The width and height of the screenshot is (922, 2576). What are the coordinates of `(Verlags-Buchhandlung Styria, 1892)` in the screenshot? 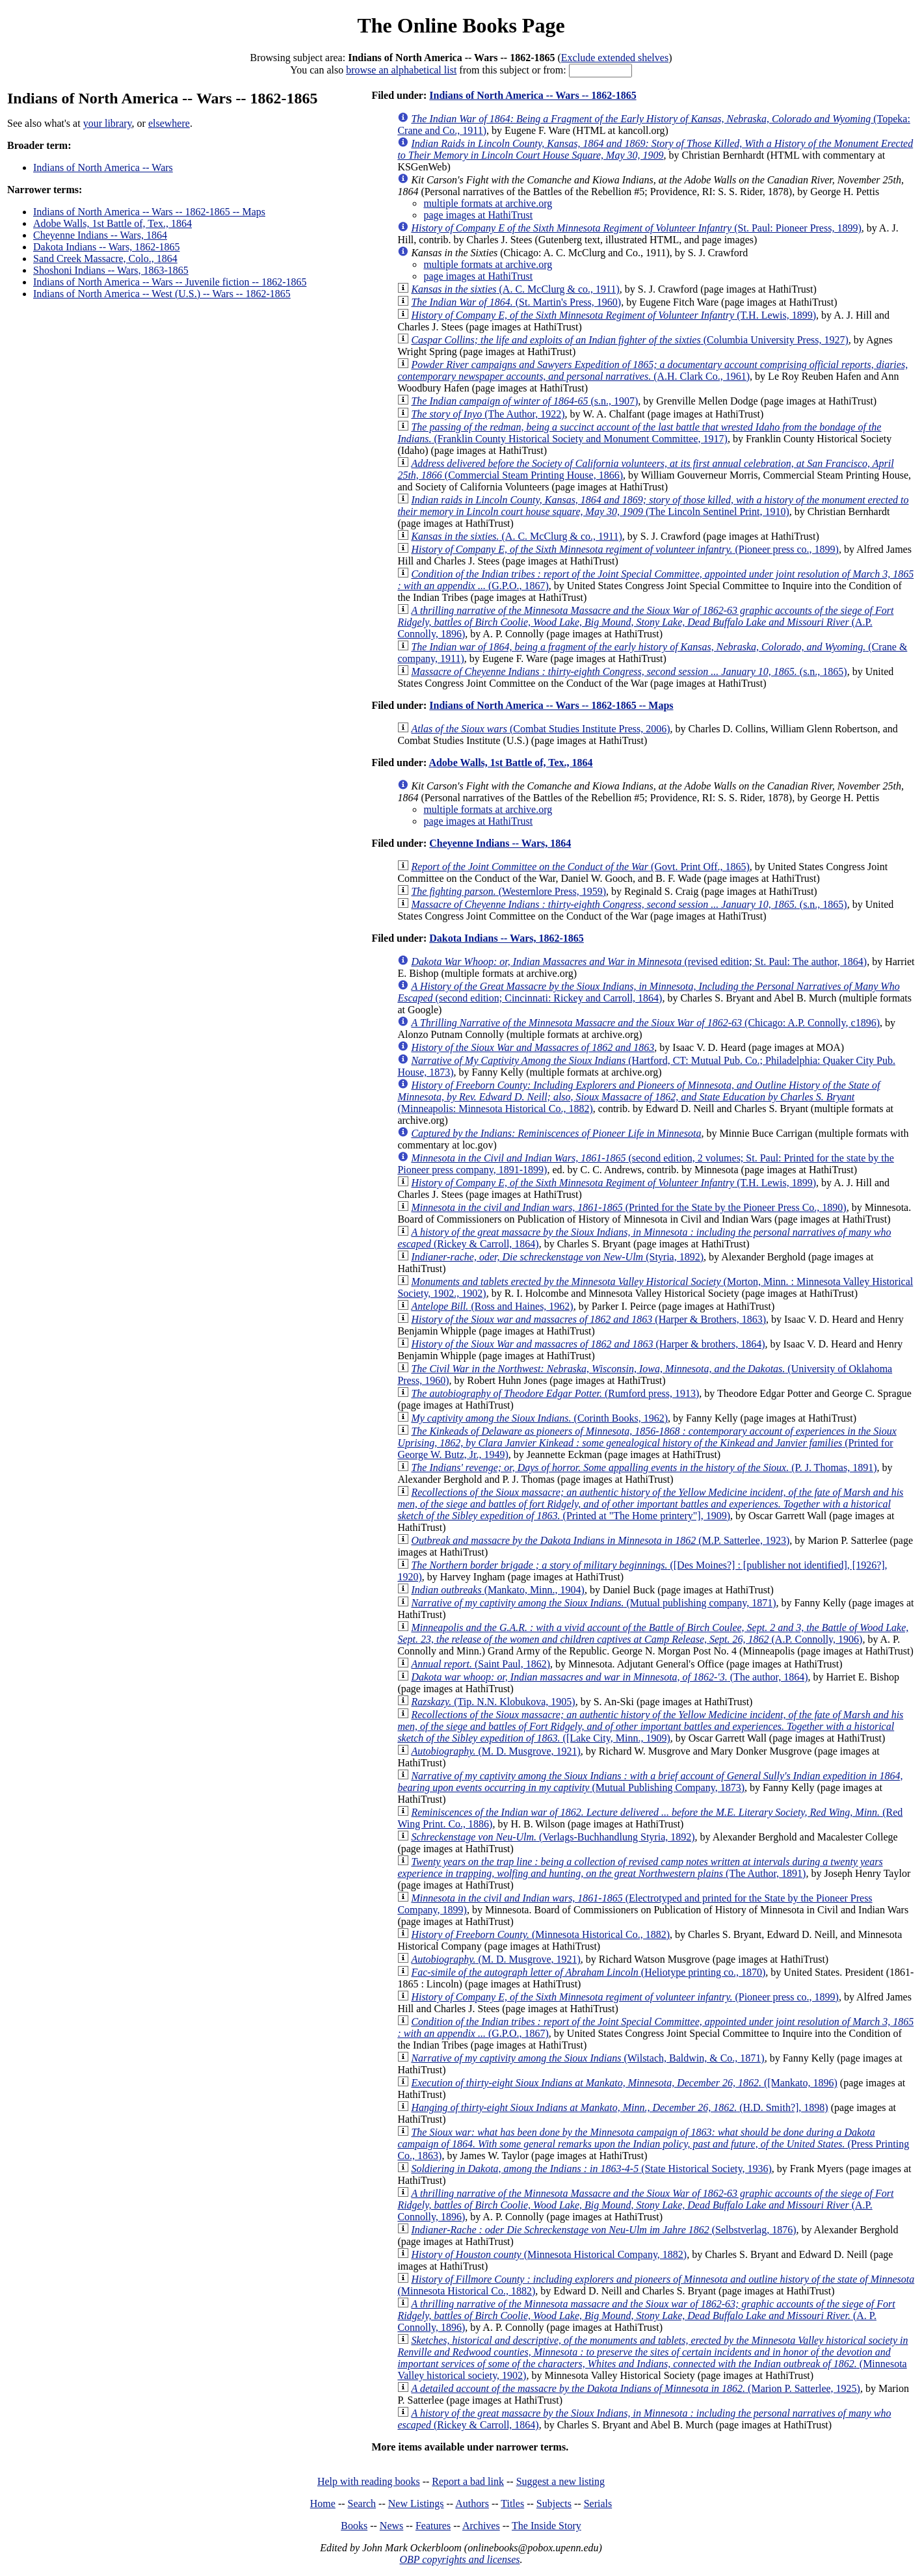 It's located at (552, 1836).